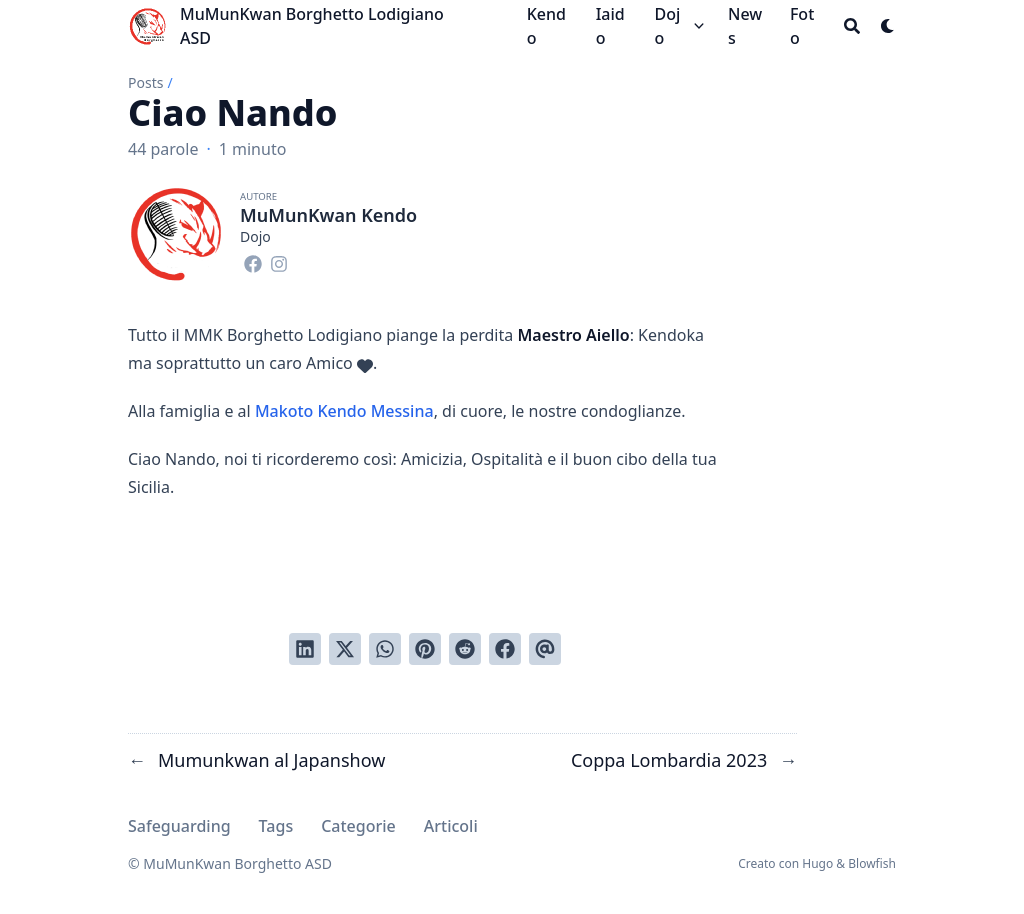 Image resolution: width=1024 pixels, height=914 pixels. Describe the element at coordinates (179, 826) in the screenshot. I see `Safeguarding` at that location.